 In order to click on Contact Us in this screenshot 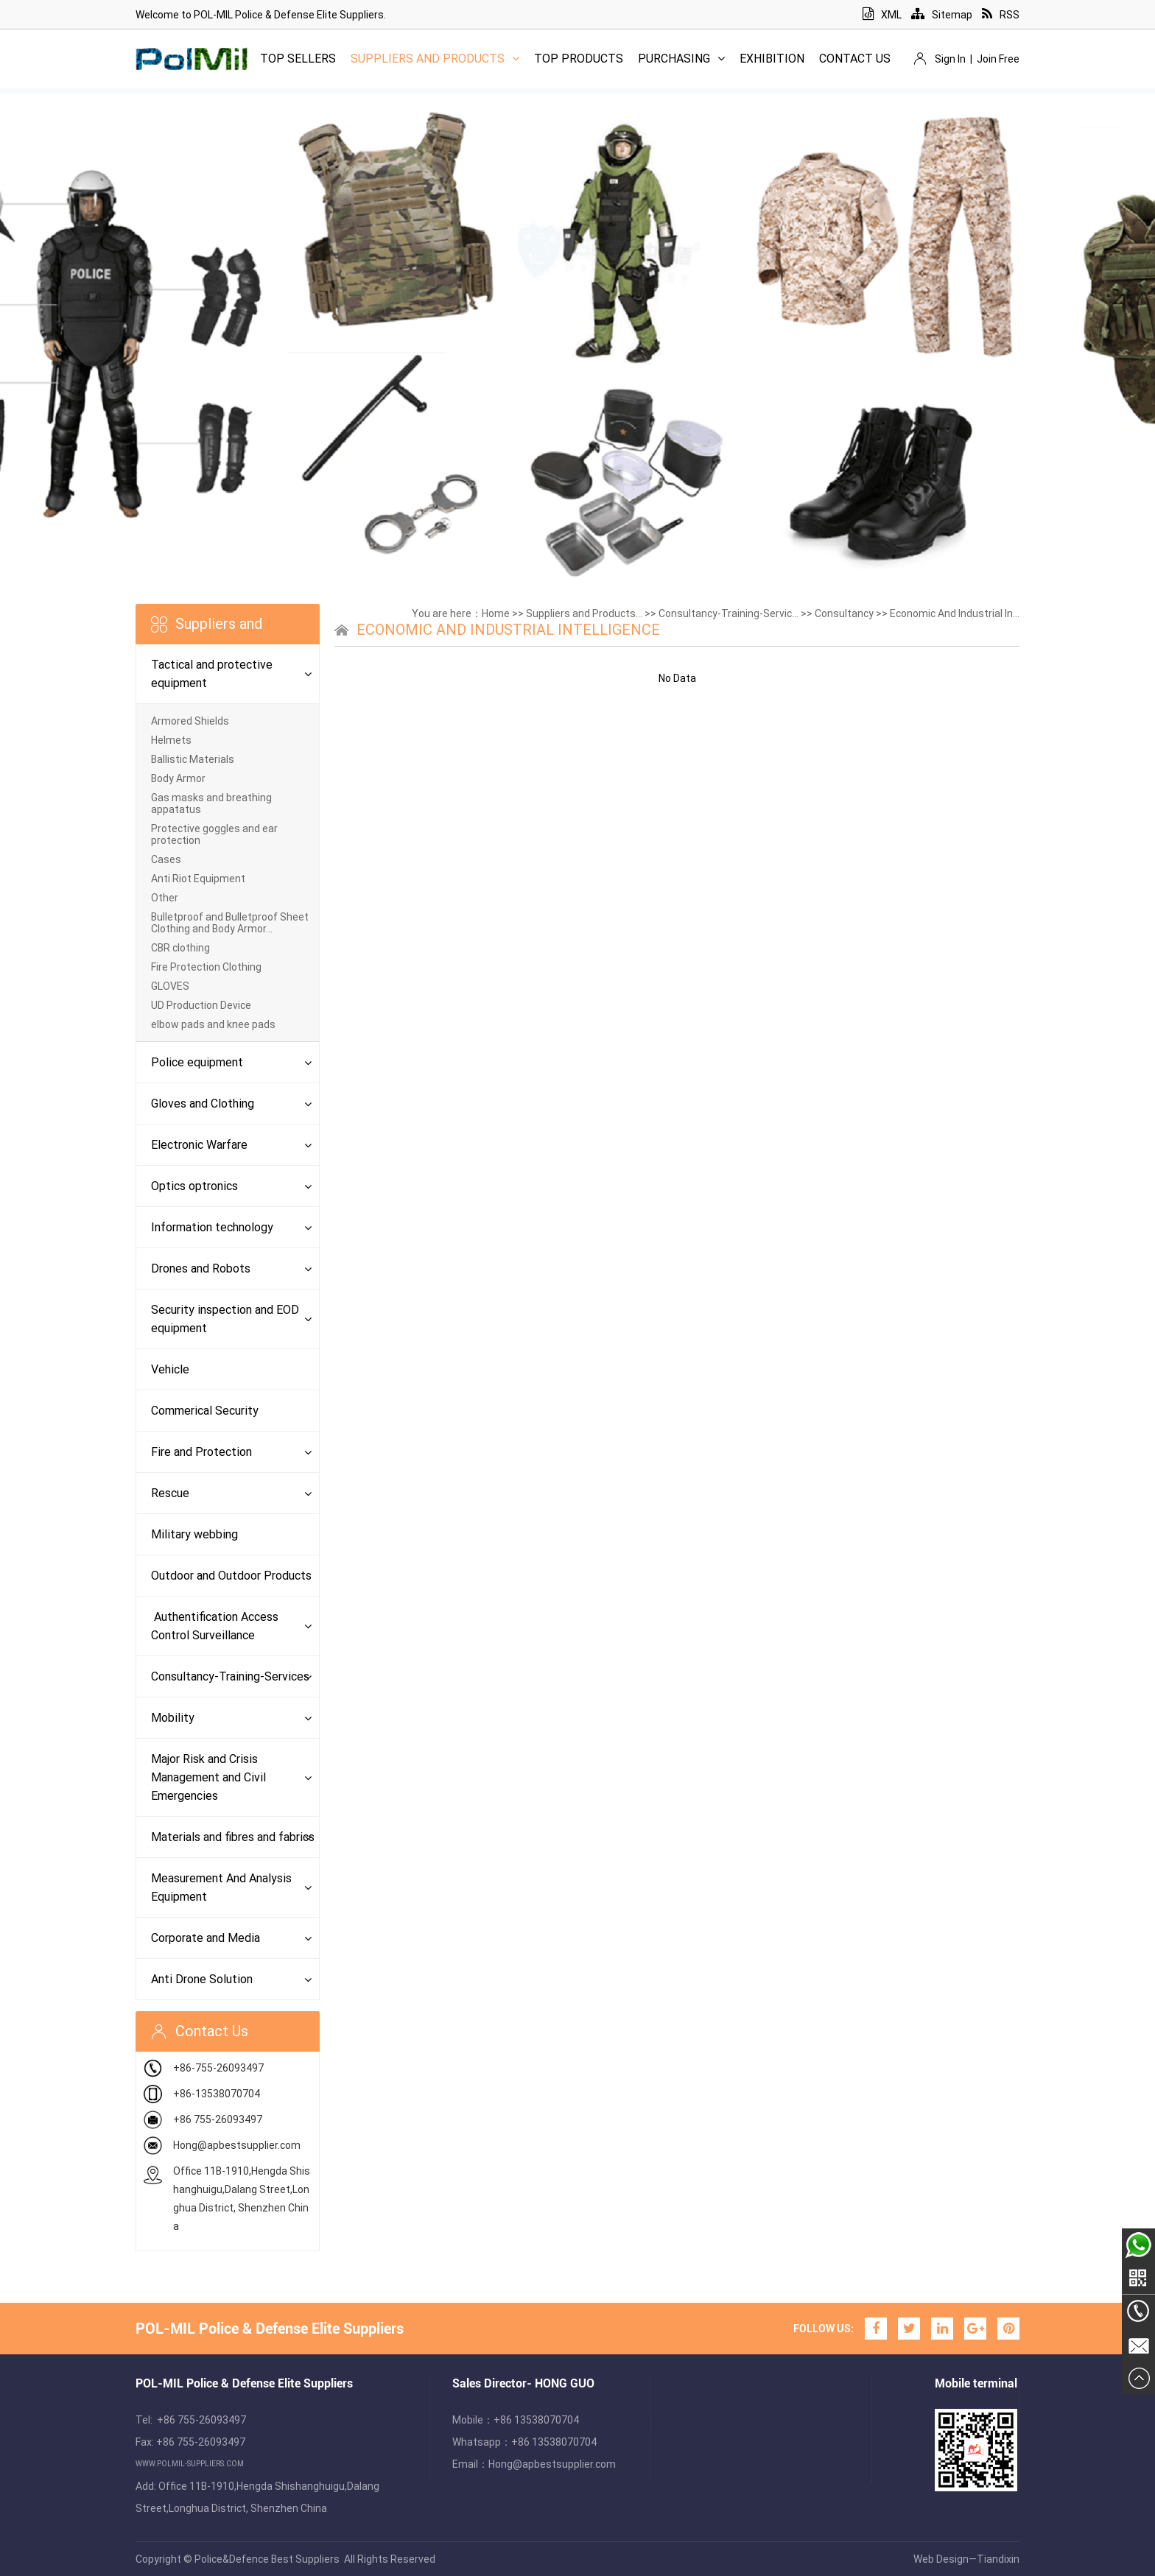, I will do `click(855, 59)`.